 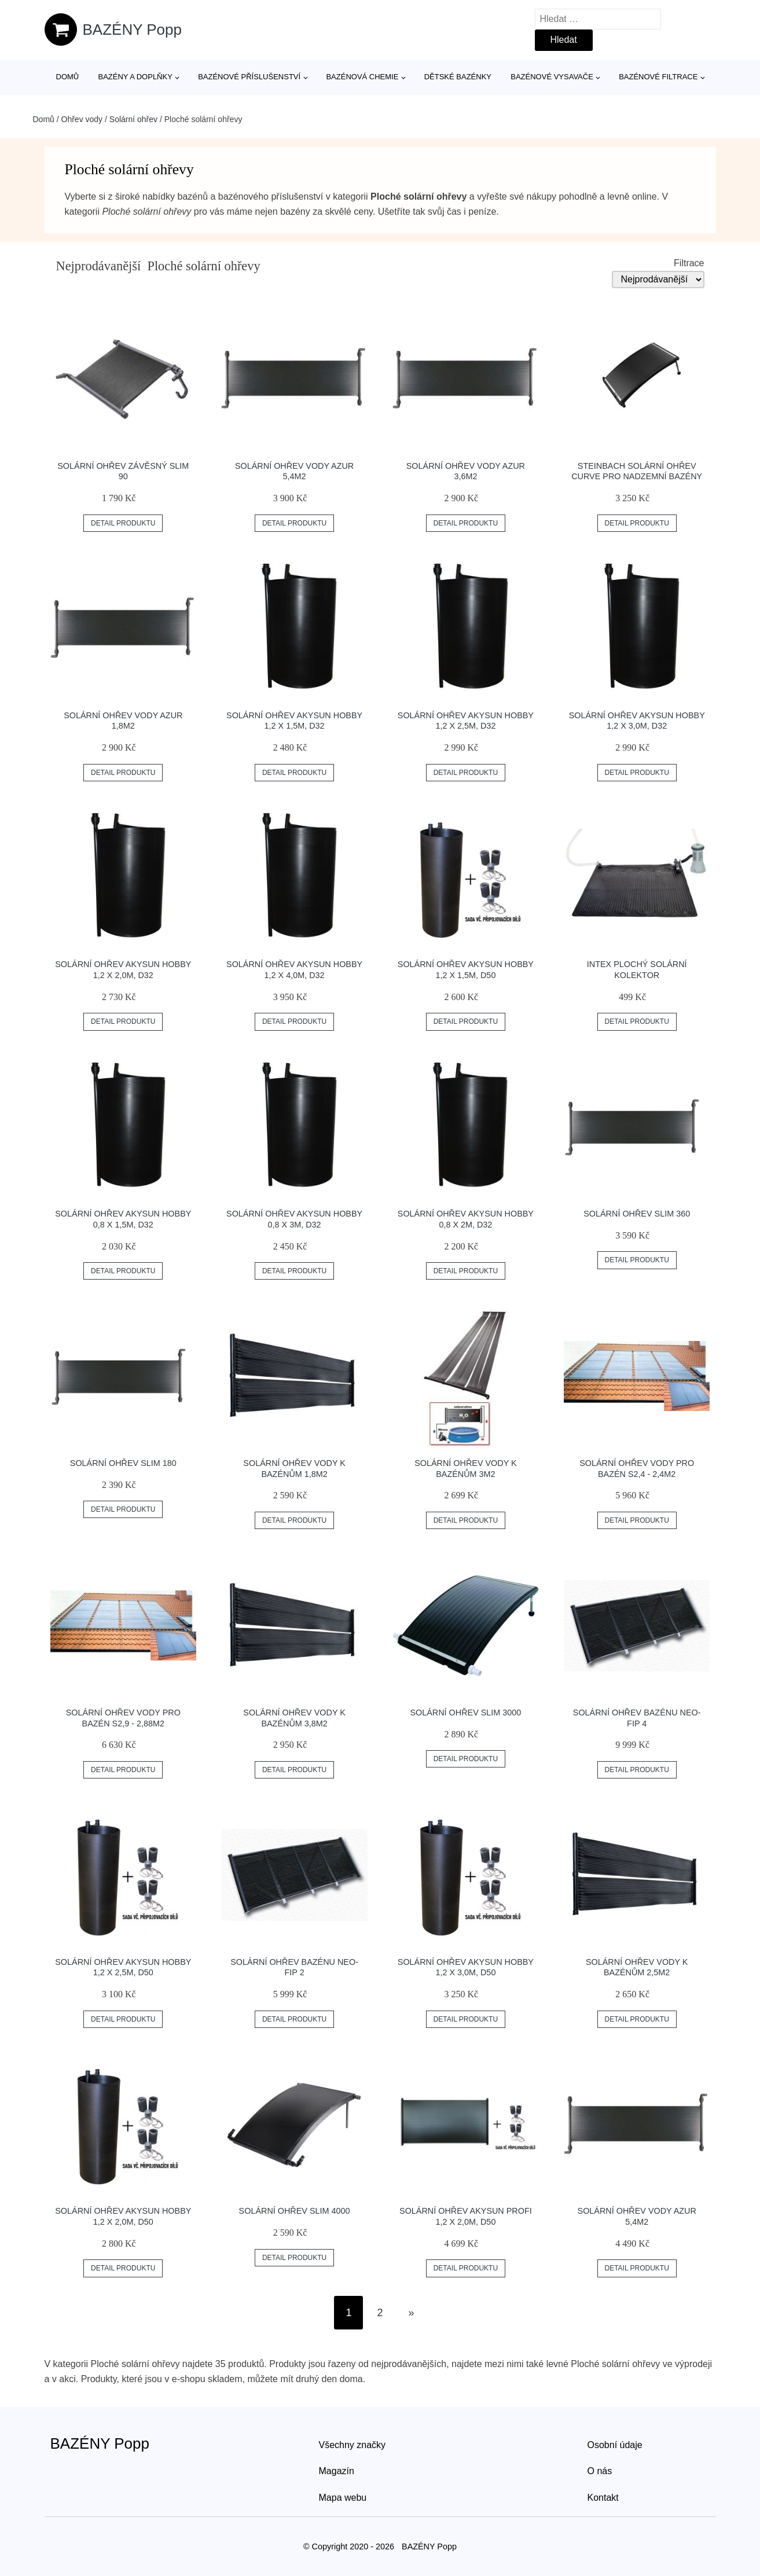 I want to click on Solární ohřev Slim 3000, so click(x=465, y=1712).